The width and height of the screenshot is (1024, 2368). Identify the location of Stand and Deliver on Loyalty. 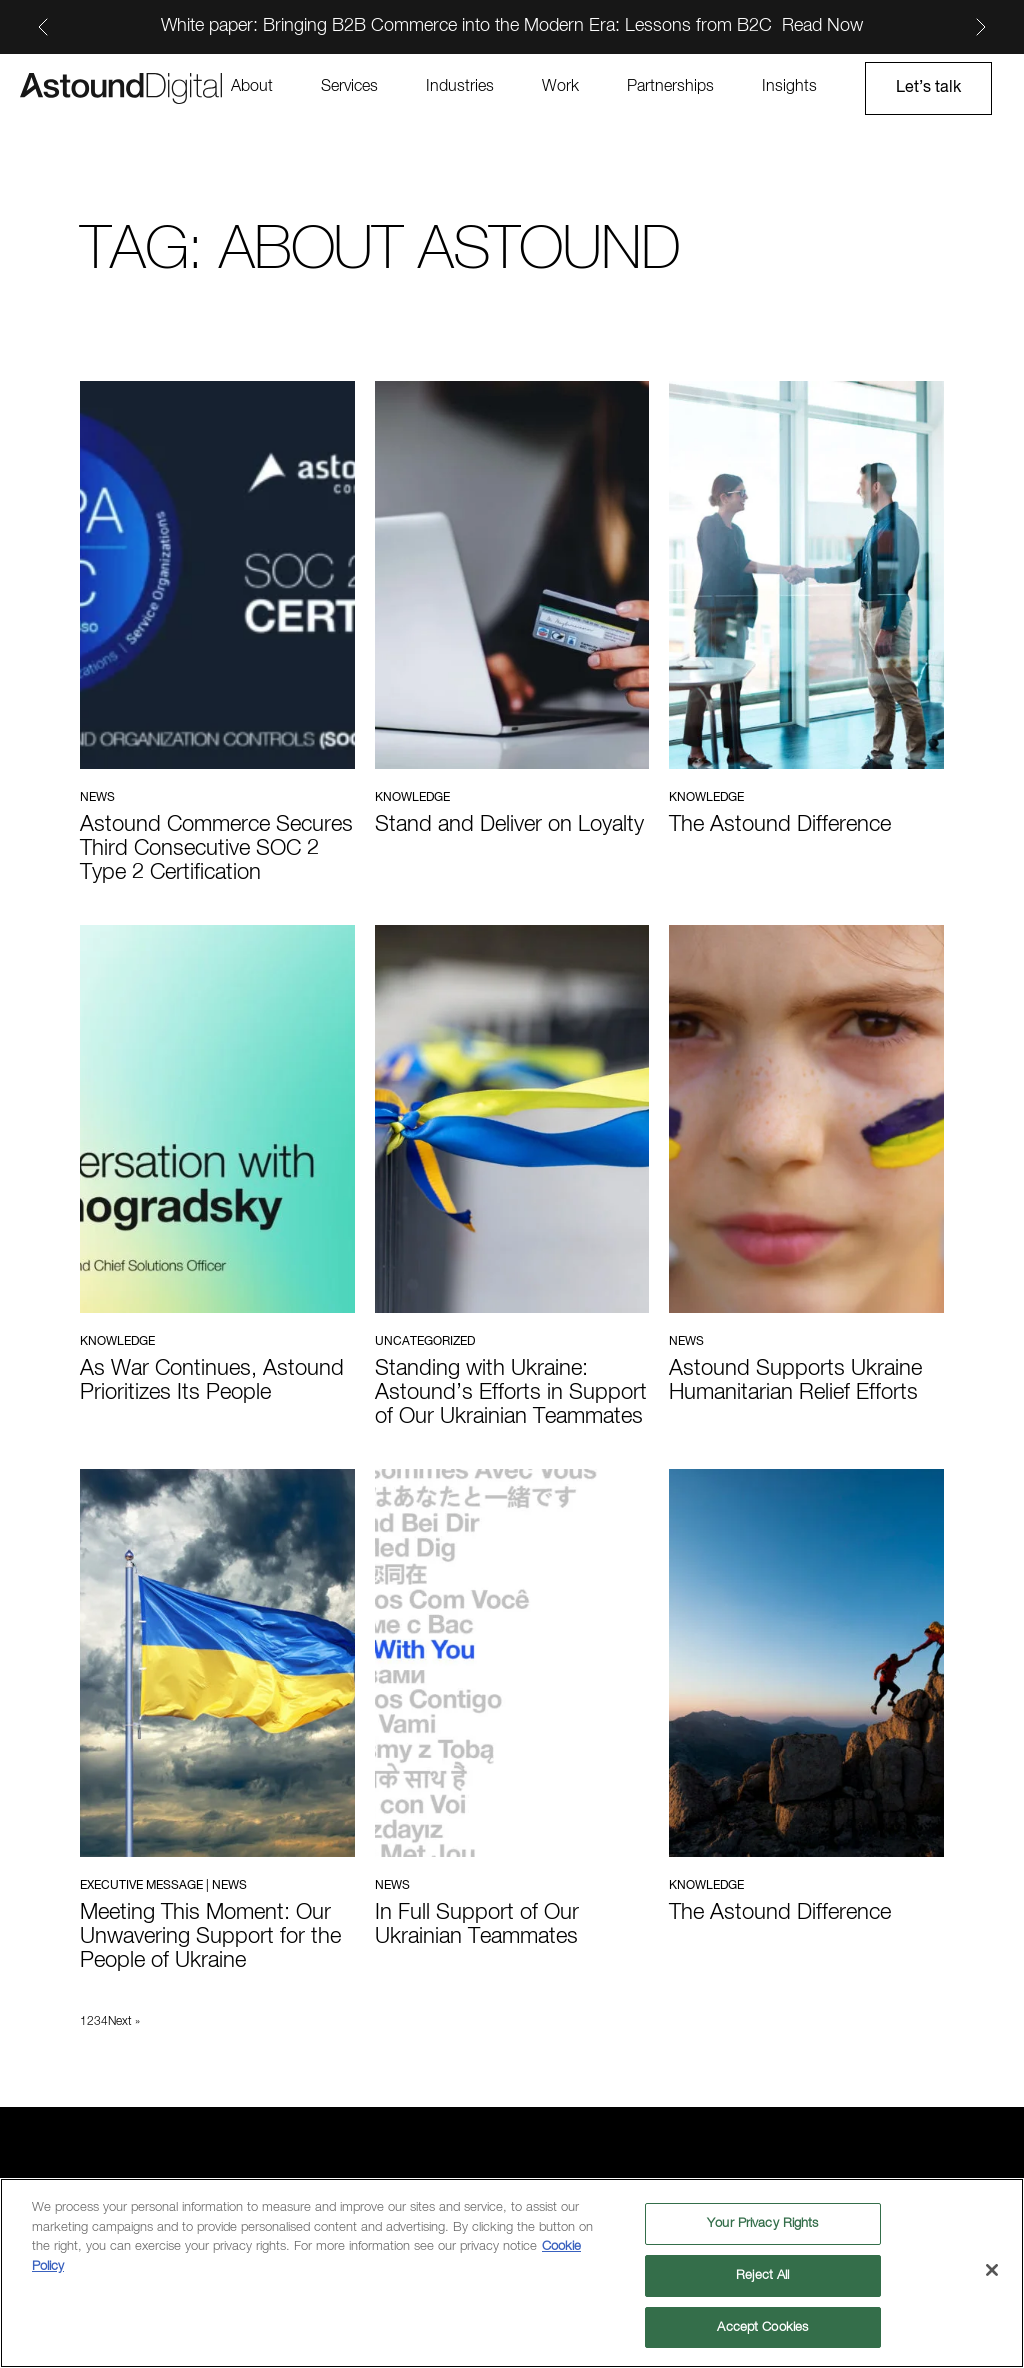
(509, 825).